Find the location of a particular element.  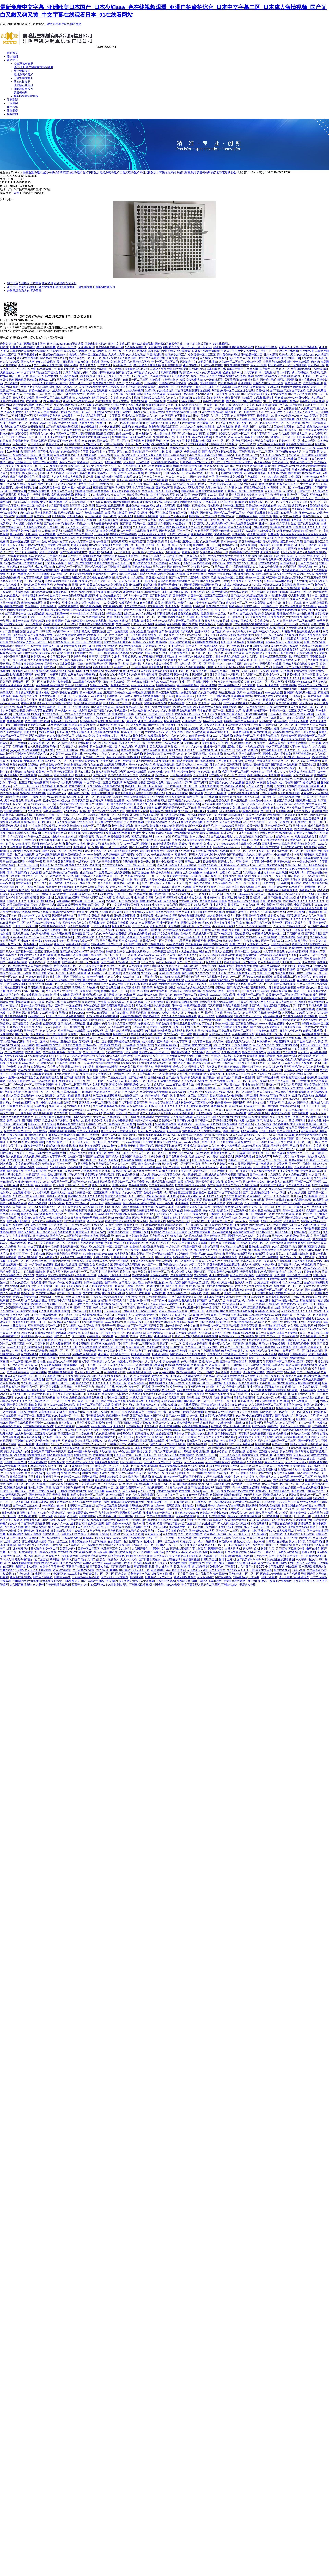

亚洲精品三 is located at coordinates (81, 1070).